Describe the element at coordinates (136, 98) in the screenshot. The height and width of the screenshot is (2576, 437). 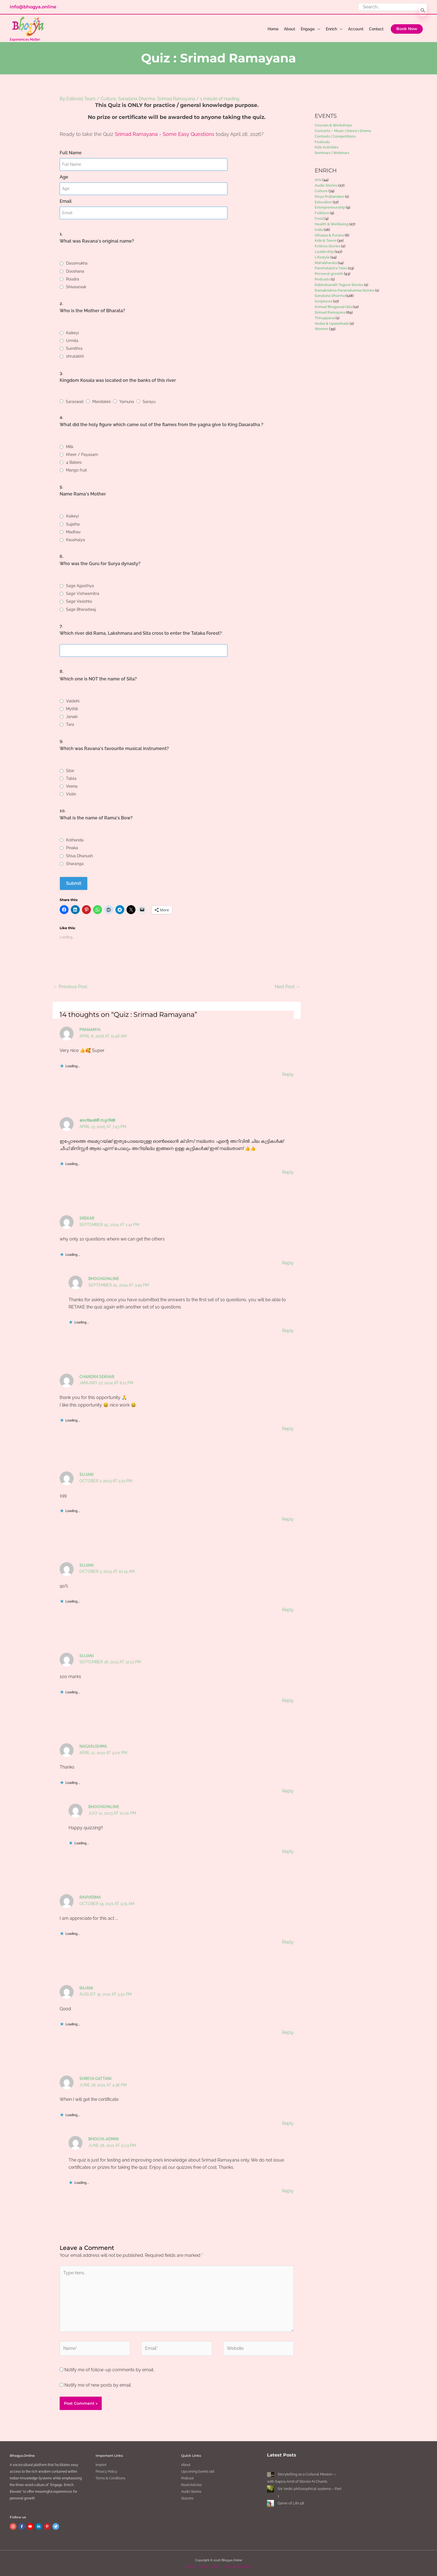
I see `Sanatana Dharma` at that location.